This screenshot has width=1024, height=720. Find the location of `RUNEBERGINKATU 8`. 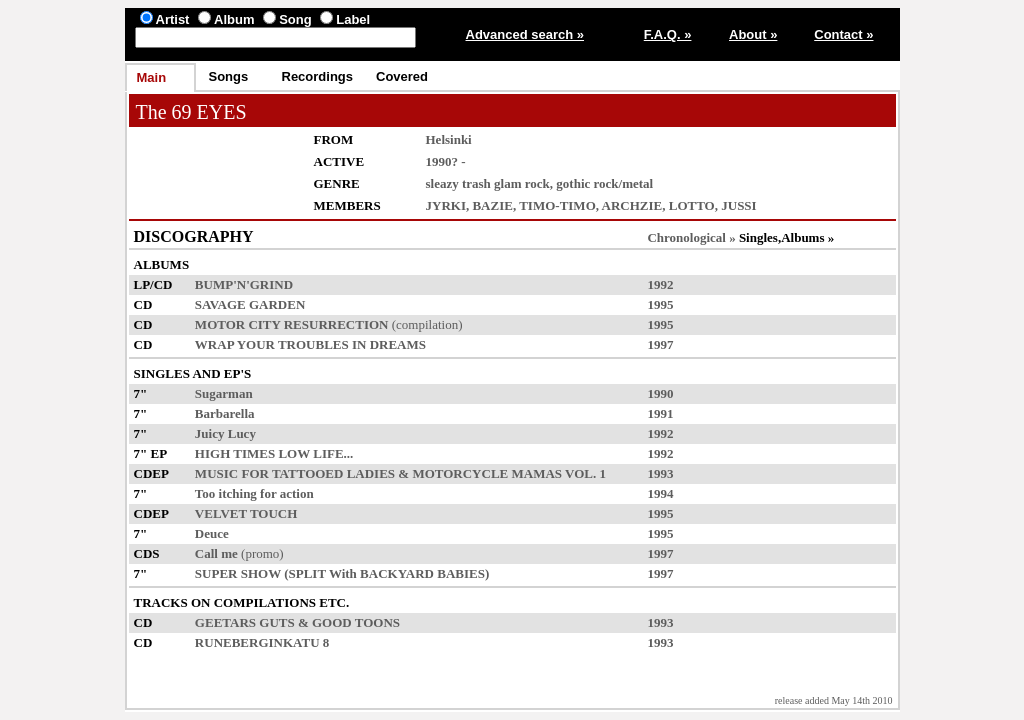

RUNEBERGINKATU 8 is located at coordinates (262, 642).